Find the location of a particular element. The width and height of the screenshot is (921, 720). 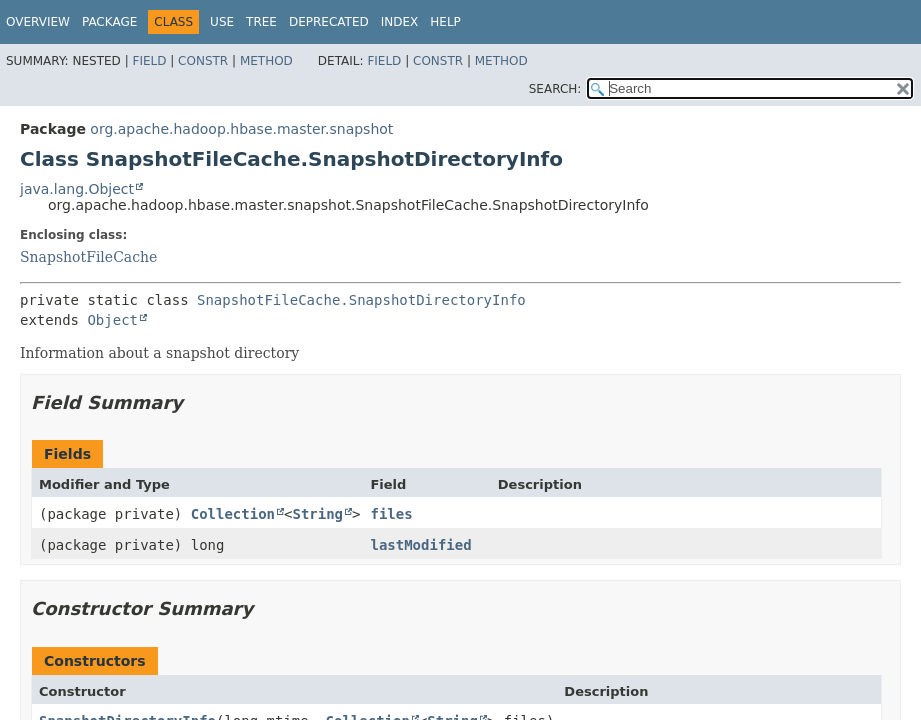

Overview is located at coordinates (38, 22).